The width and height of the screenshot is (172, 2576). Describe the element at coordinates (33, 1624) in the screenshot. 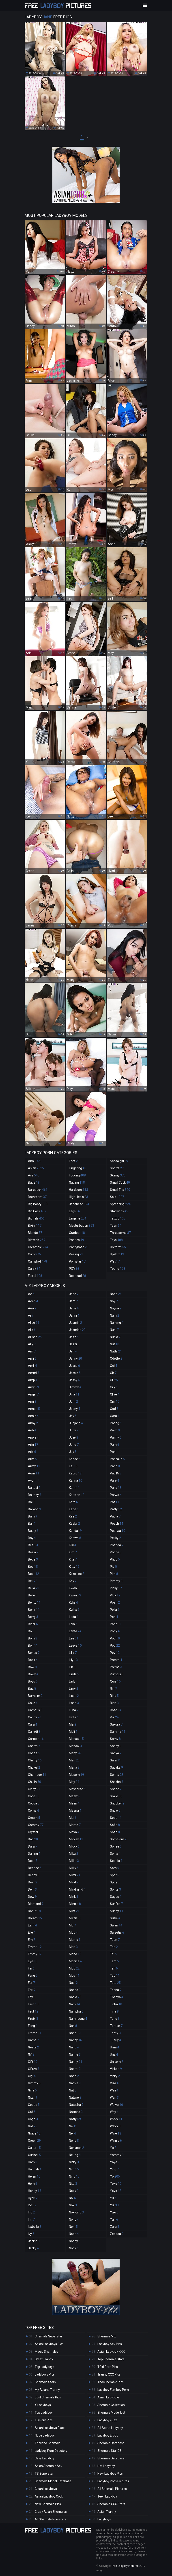

I see `Bipor` at that location.